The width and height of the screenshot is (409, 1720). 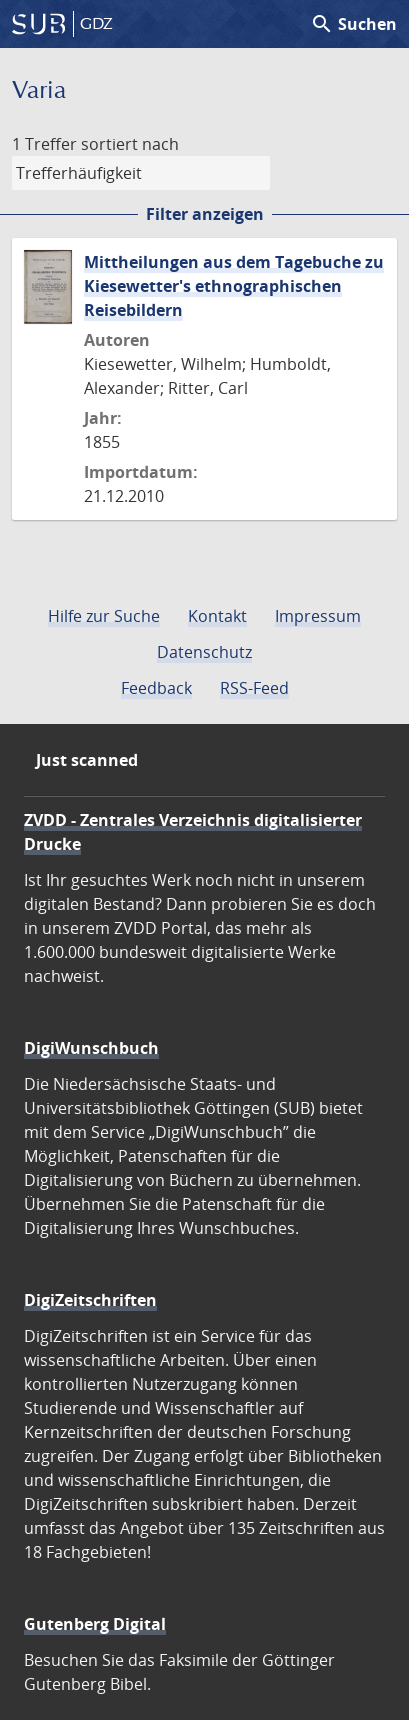 What do you see at coordinates (104, 616) in the screenshot?
I see `Hilfe zur Suche` at bounding box center [104, 616].